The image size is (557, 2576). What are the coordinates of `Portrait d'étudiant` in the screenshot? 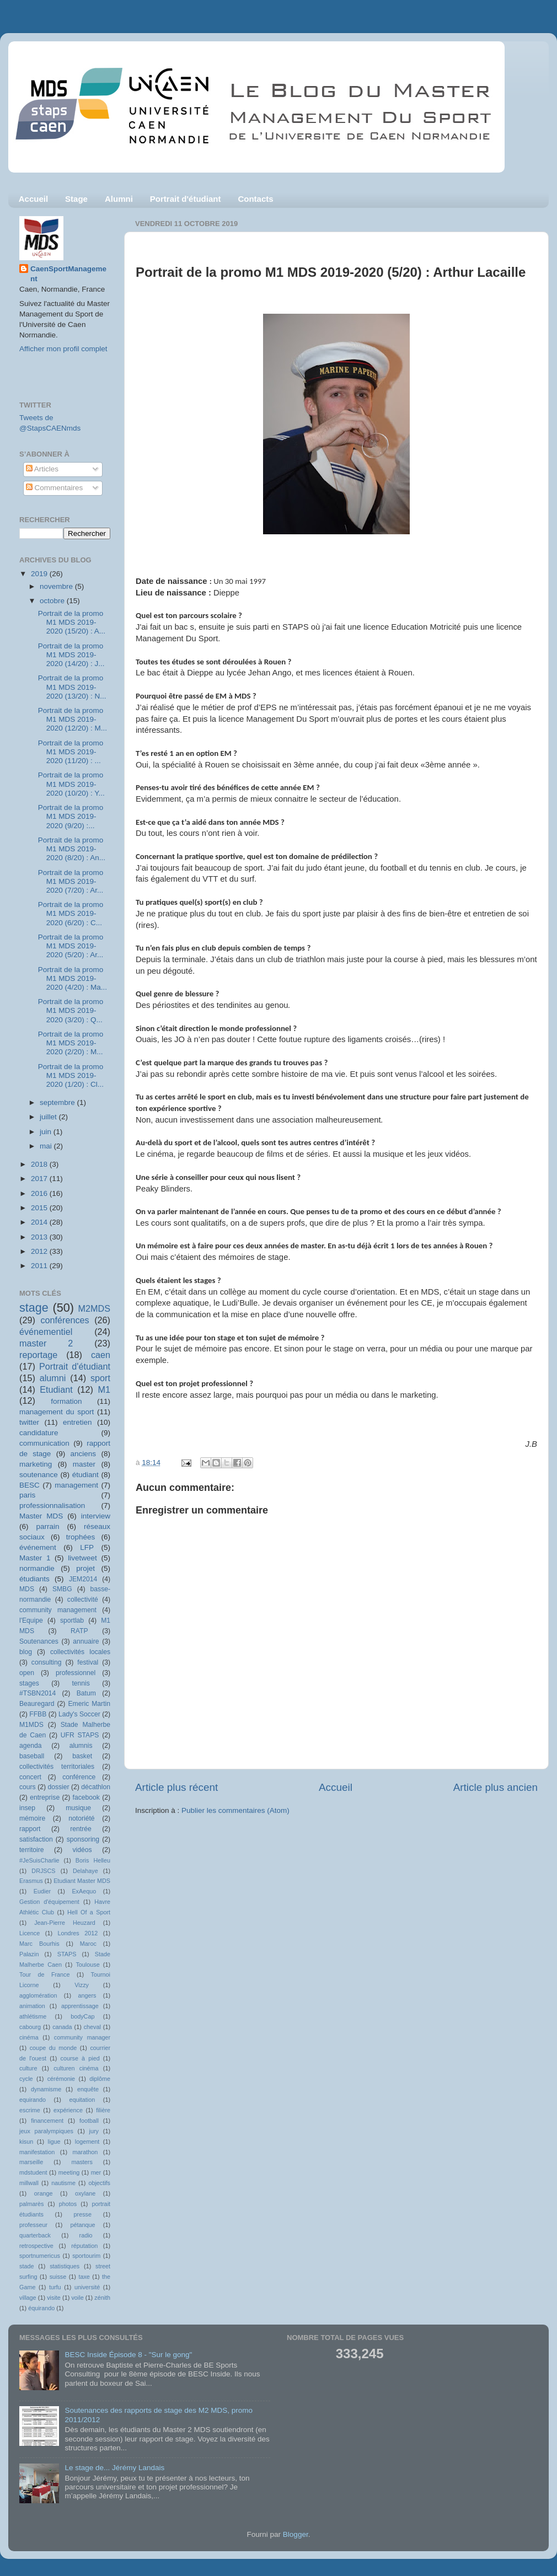 It's located at (185, 198).